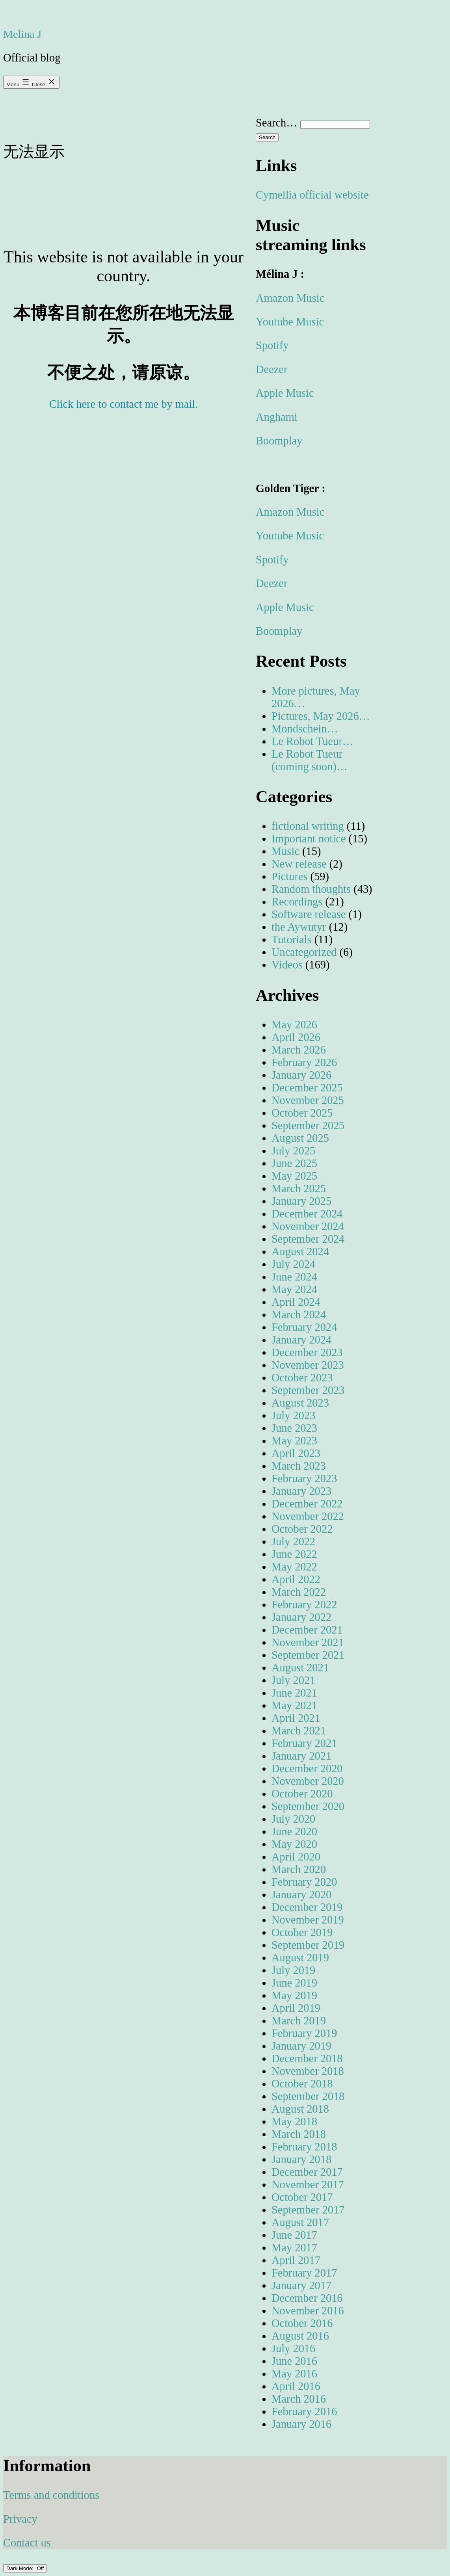 This screenshot has width=450, height=2576. Describe the element at coordinates (308, 839) in the screenshot. I see `Important notice` at that location.